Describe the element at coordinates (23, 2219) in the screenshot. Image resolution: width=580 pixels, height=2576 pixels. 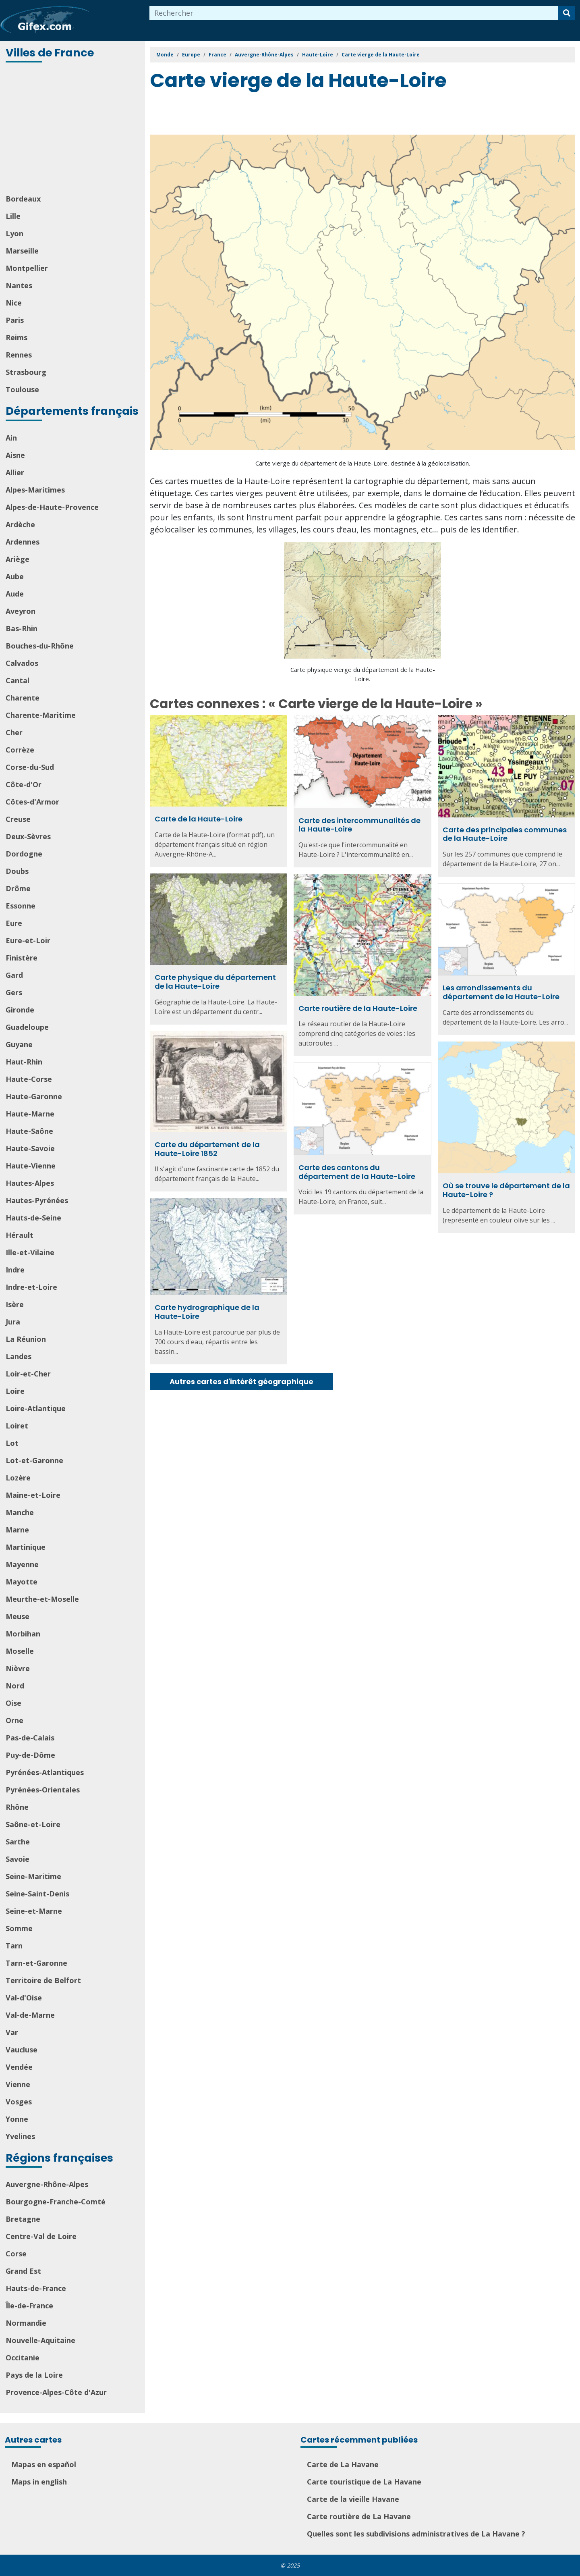
I see `Bretagne` at that location.